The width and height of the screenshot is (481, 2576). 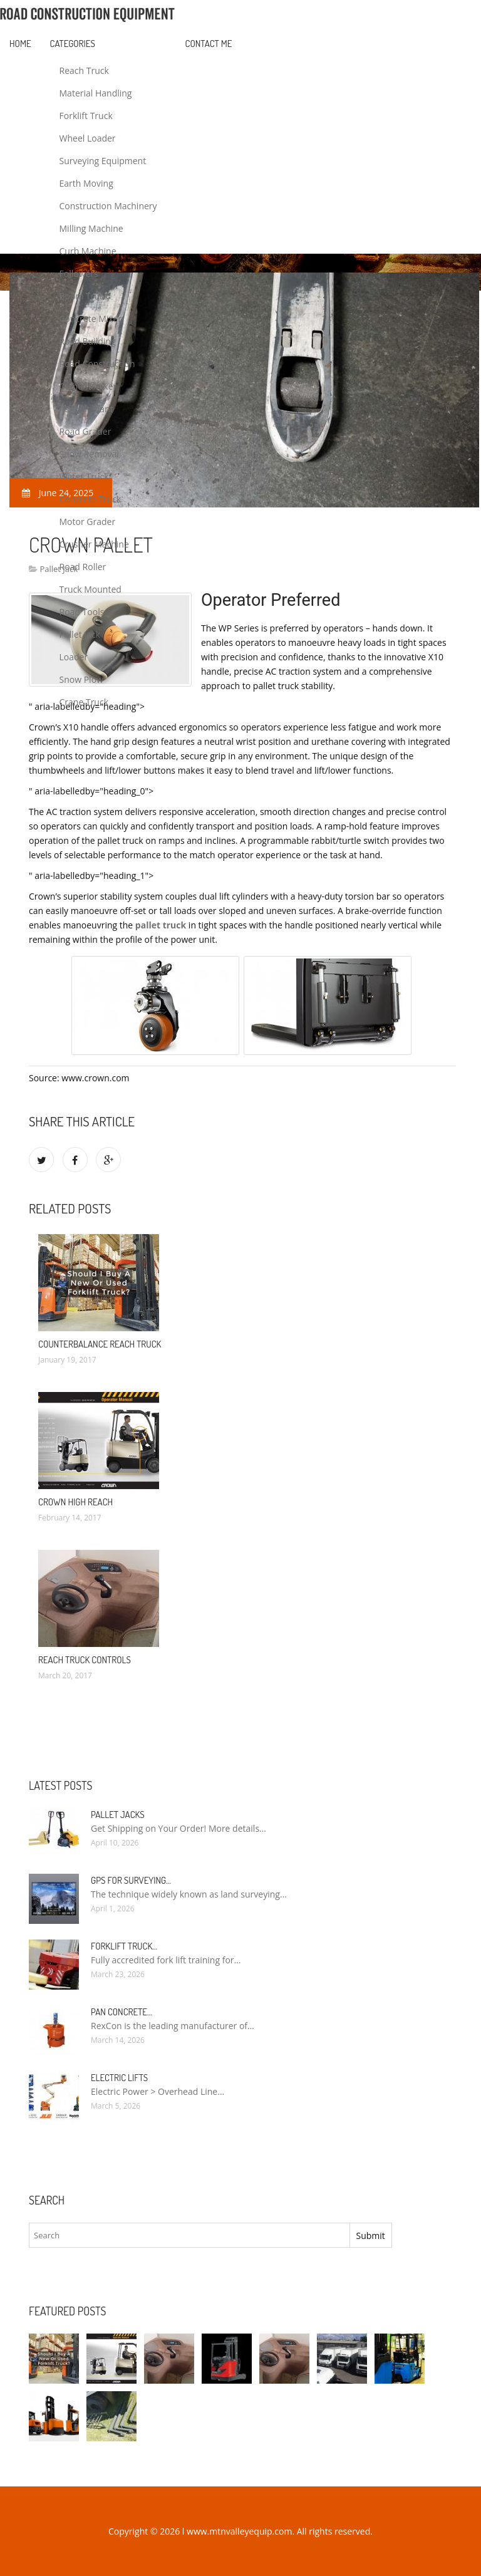 I want to click on Earth Moving, so click(x=86, y=183).